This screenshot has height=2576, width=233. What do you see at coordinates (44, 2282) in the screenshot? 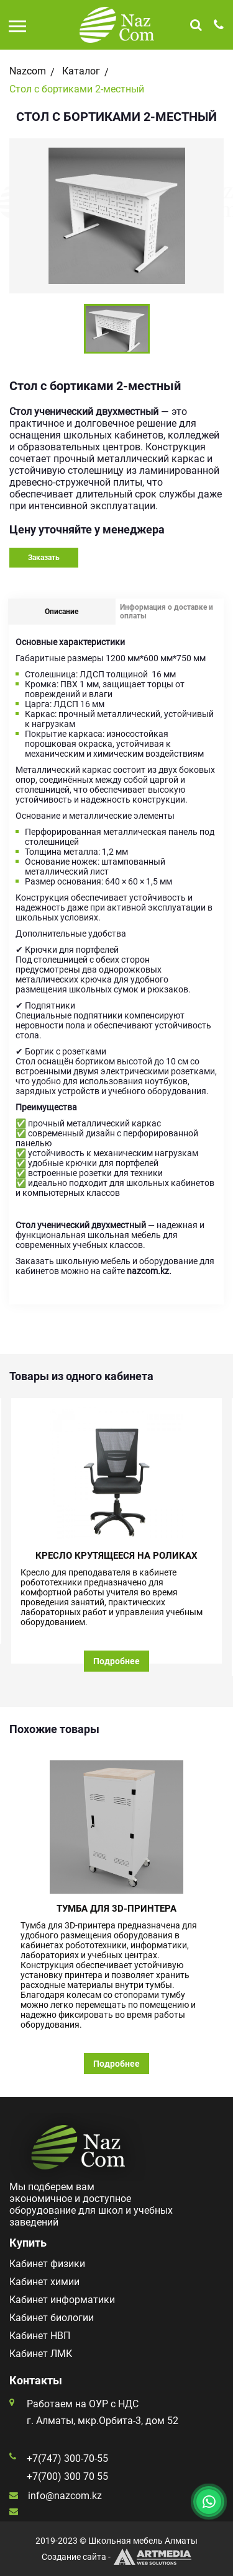
I see `Кабинет химии` at bounding box center [44, 2282].